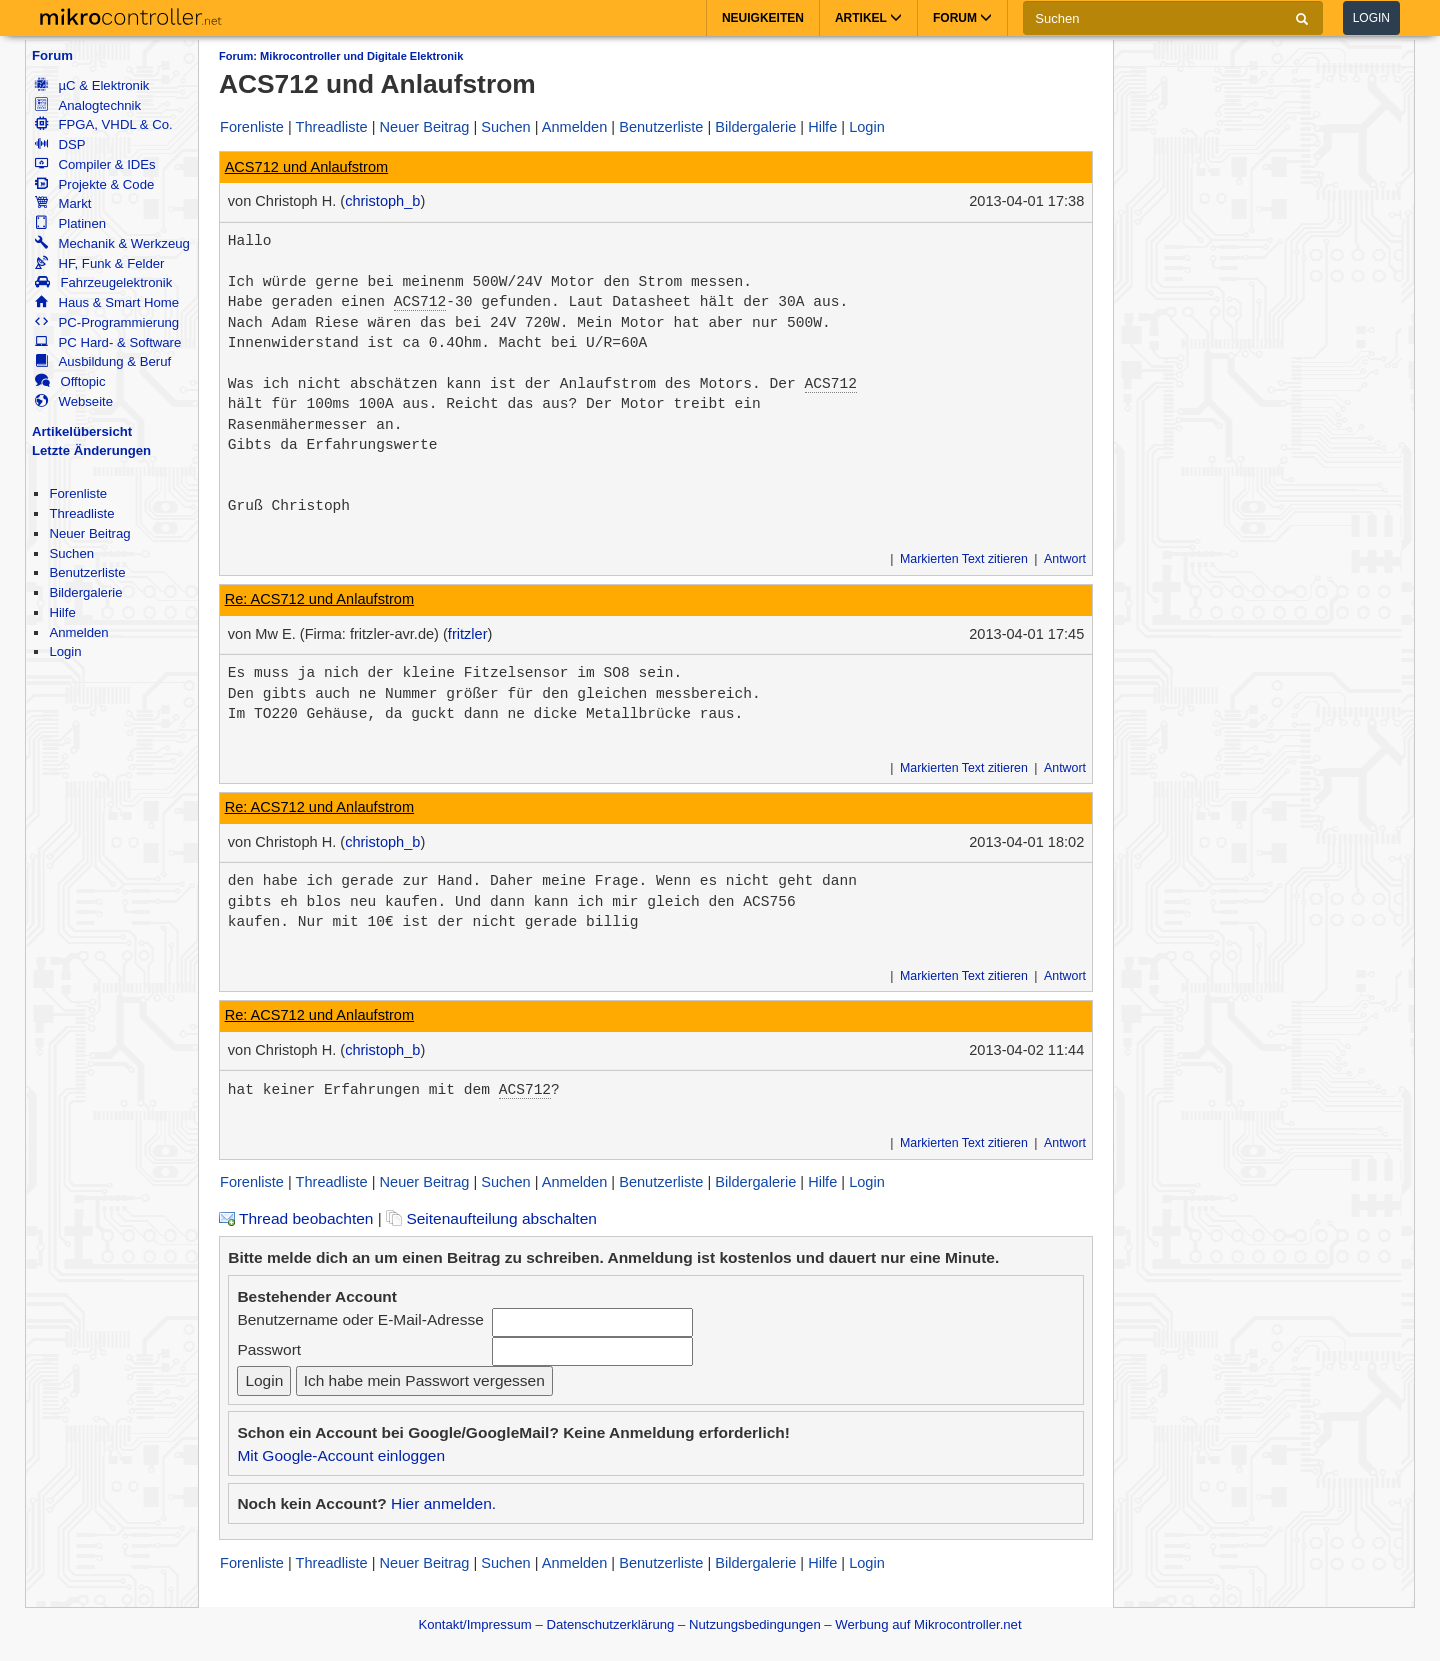 The width and height of the screenshot is (1440, 1661). I want to click on Datenschutzerklärung, so click(610, 1624).